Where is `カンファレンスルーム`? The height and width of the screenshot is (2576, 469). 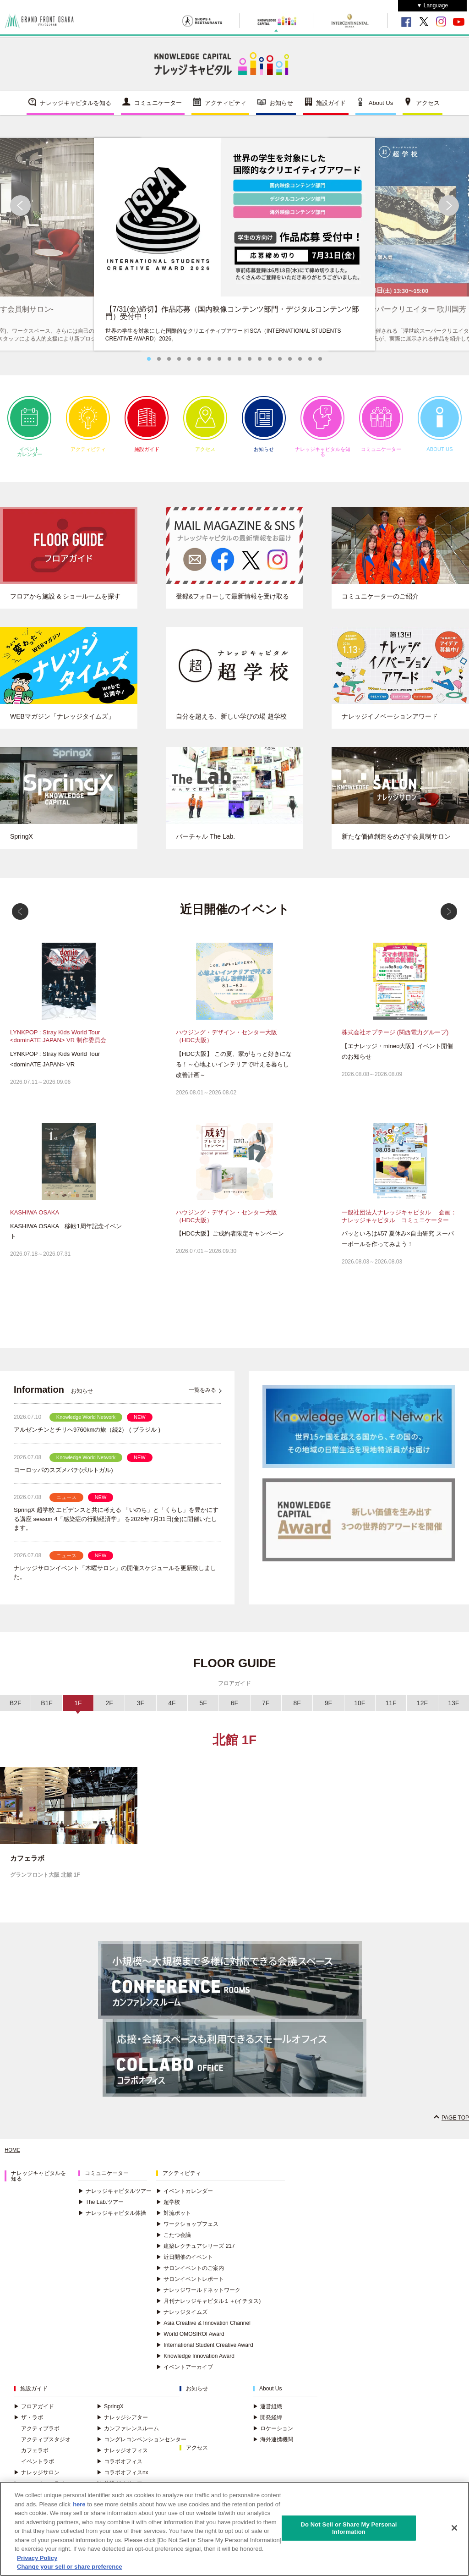
カンファレンスルーム is located at coordinates (128, 2434).